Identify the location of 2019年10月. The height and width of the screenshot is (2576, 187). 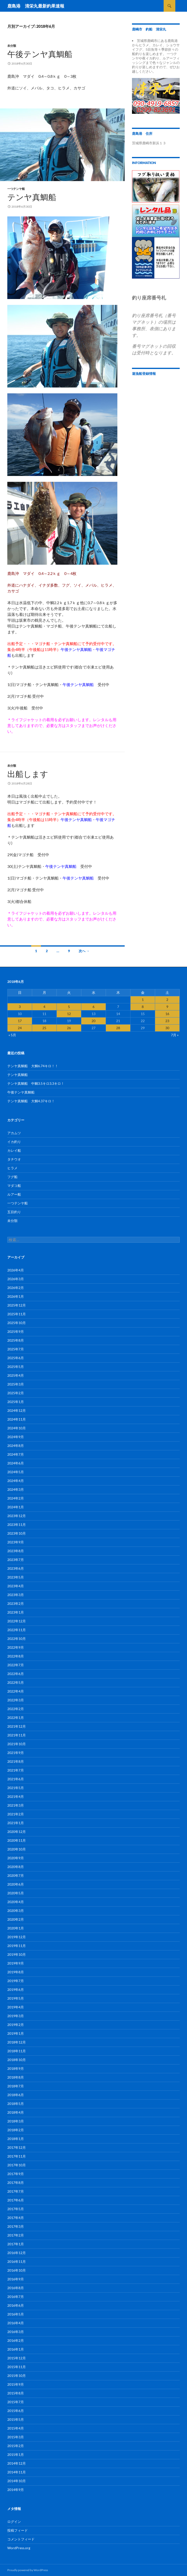
(16, 1954).